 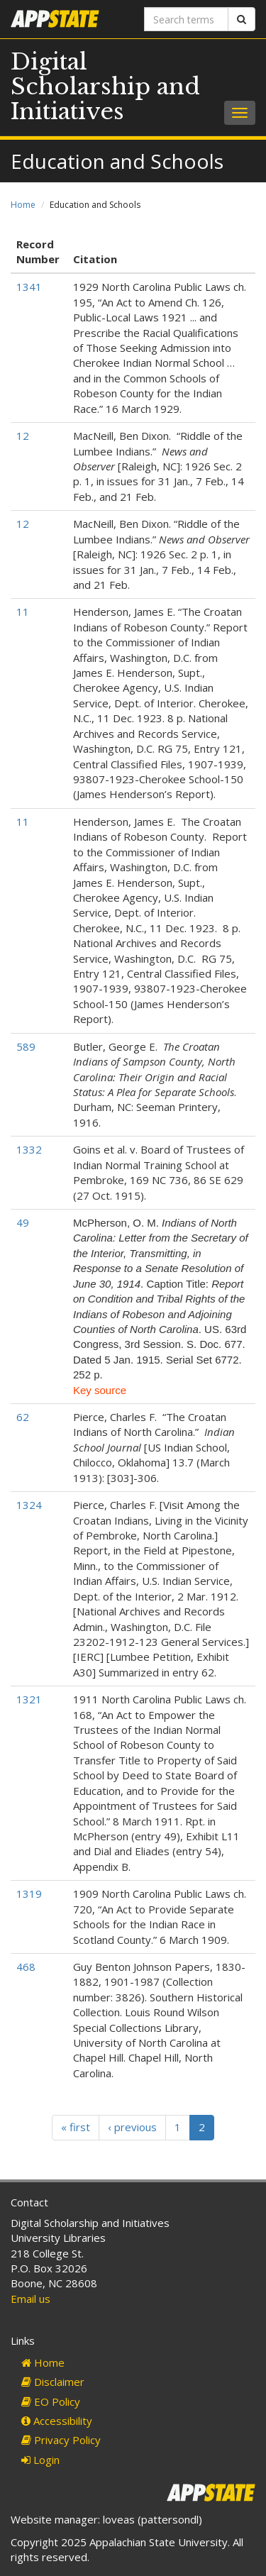 What do you see at coordinates (25, 1966) in the screenshot?
I see `468` at bounding box center [25, 1966].